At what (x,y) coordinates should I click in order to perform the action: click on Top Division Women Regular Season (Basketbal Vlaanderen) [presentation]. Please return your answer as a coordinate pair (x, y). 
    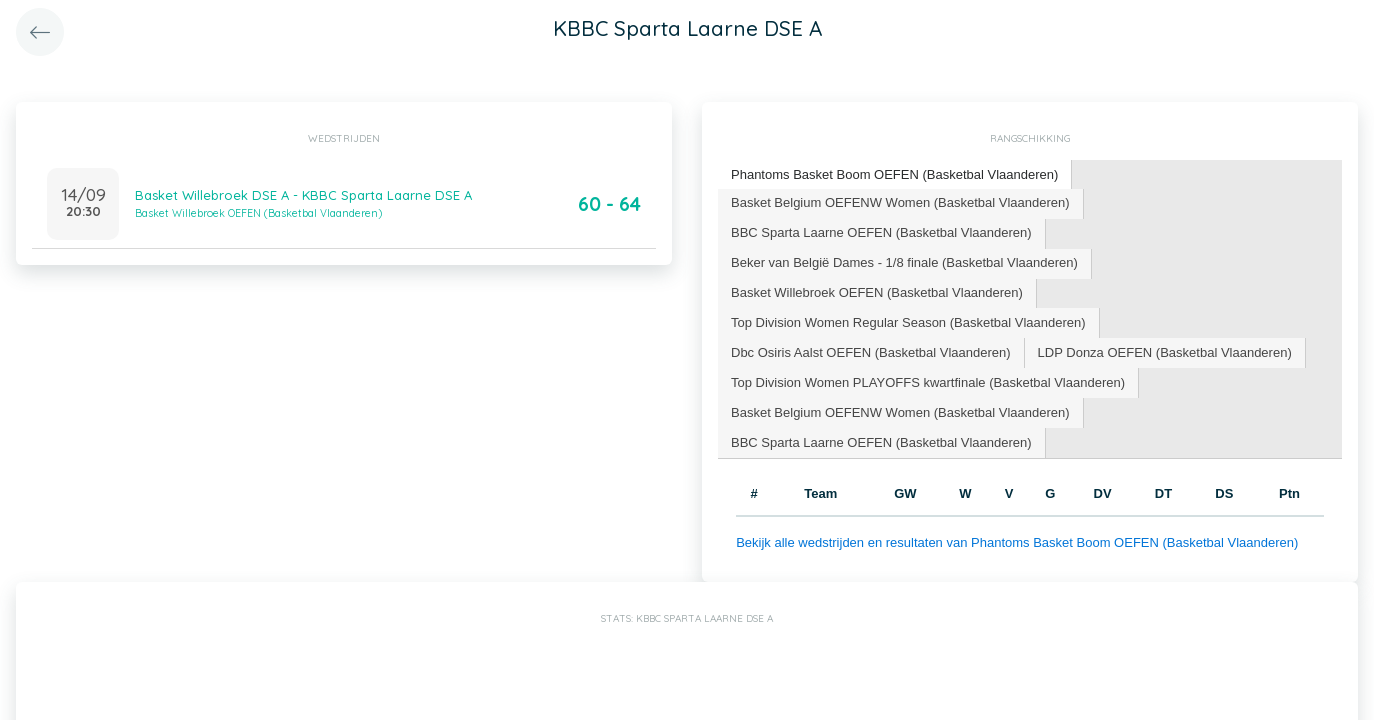
    Looking at the image, I should click on (908, 322).